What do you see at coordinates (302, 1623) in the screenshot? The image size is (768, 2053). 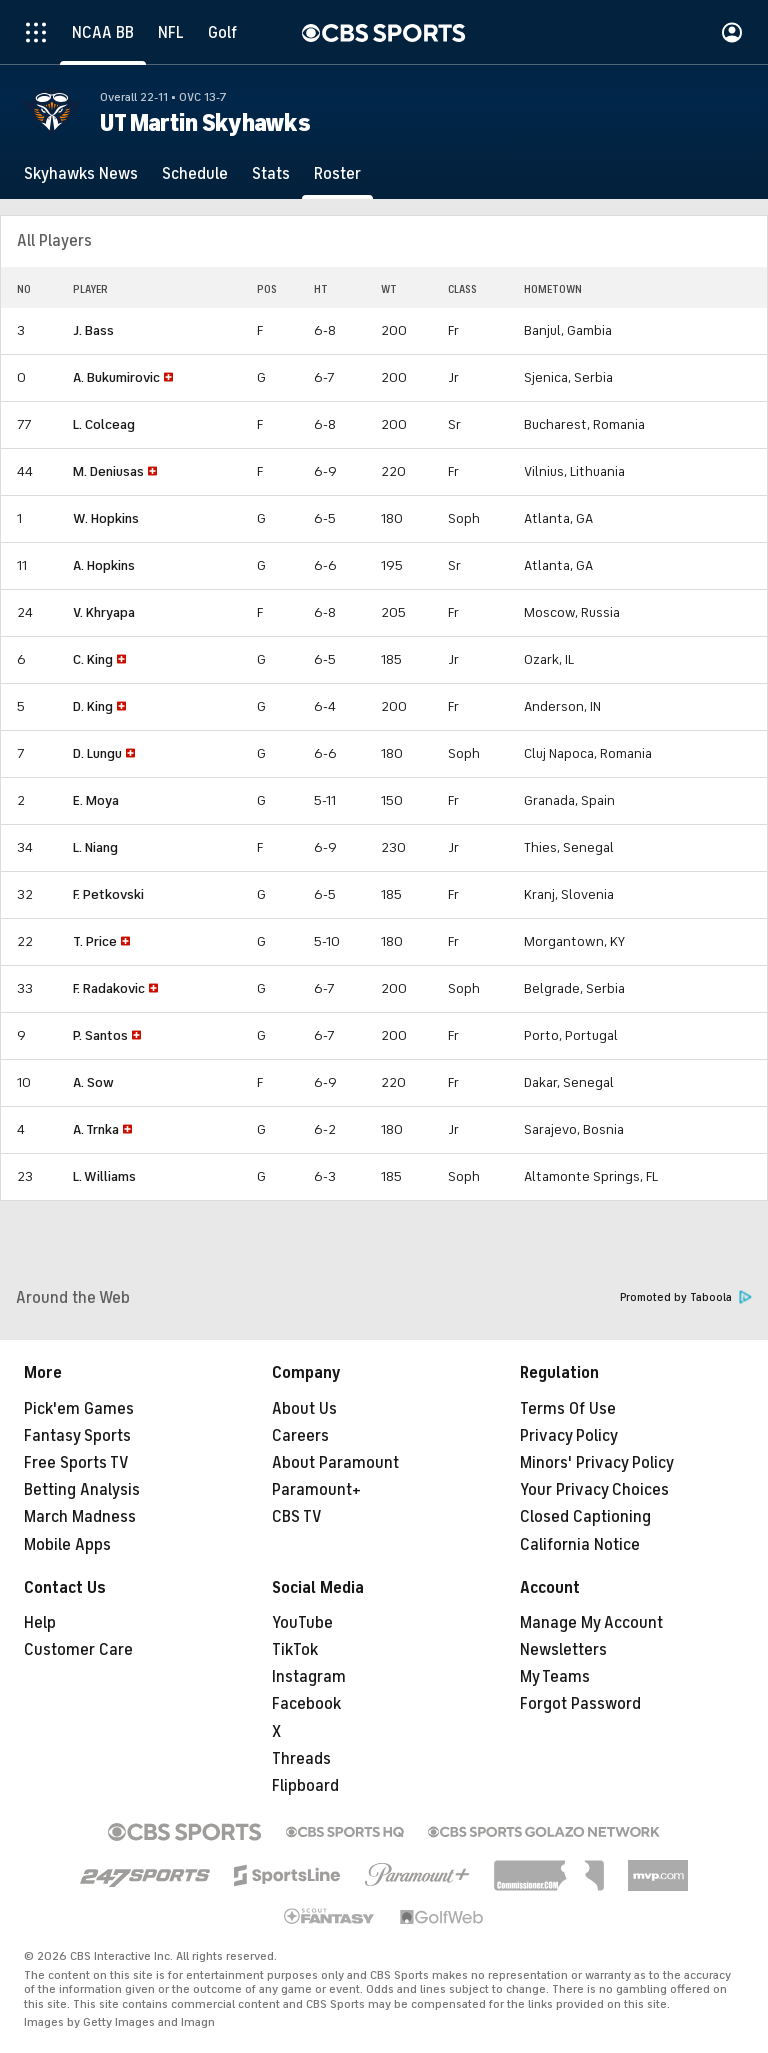 I see `YouTube` at bounding box center [302, 1623].